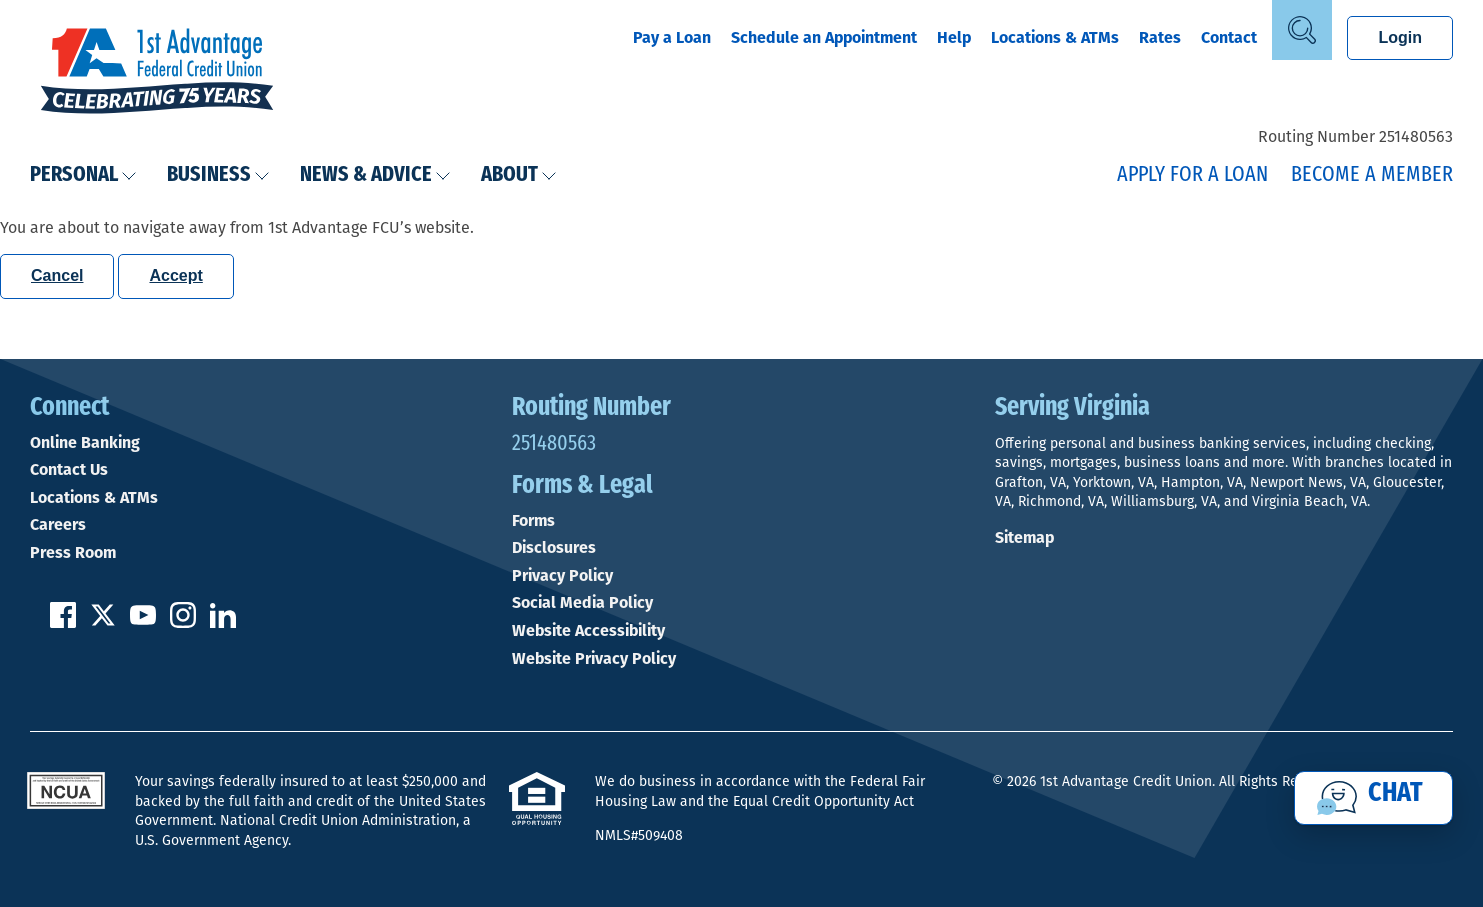 The image size is (1483, 907). What do you see at coordinates (1400, 37) in the screenshot?
I see `Login` at bounding box center [1400, 37].